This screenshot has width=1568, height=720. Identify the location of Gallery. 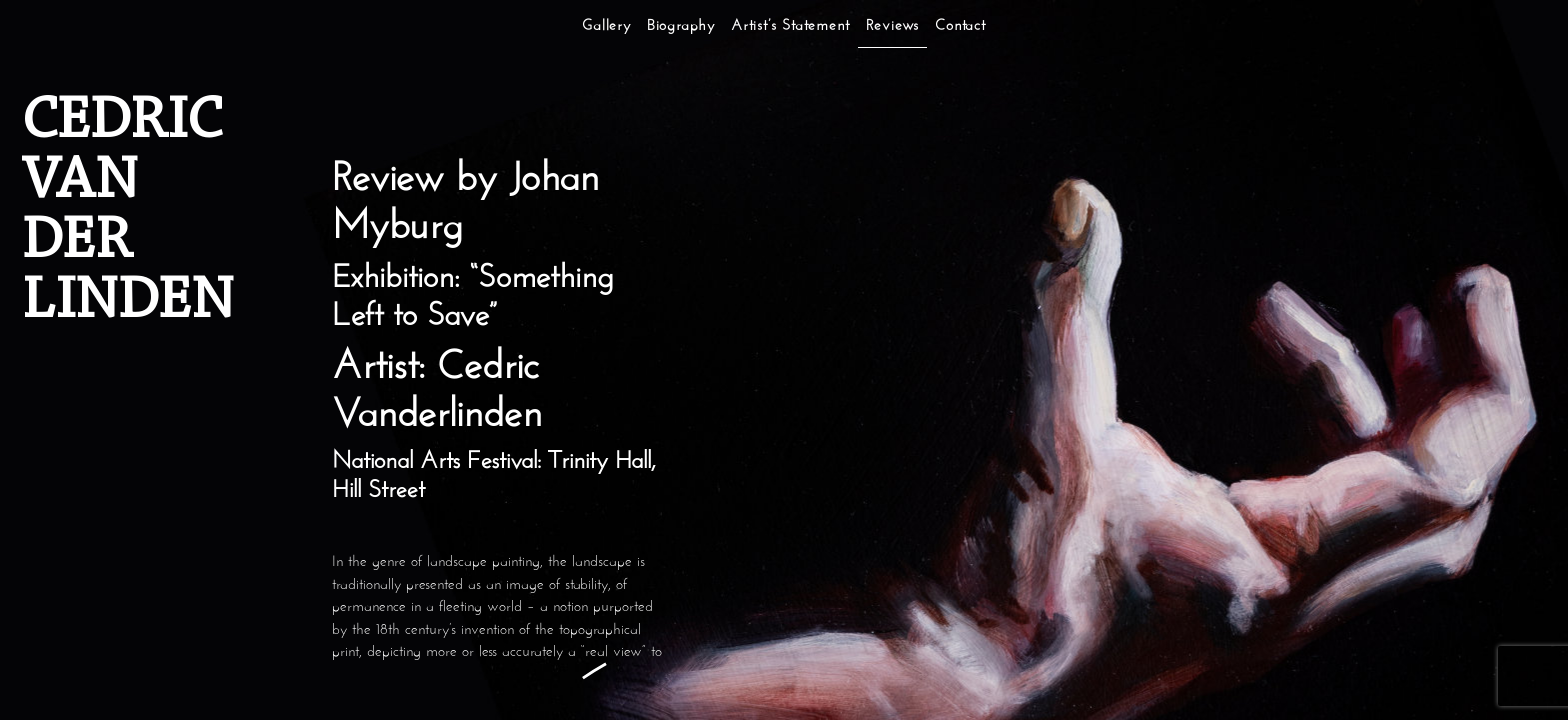
(606, 26).